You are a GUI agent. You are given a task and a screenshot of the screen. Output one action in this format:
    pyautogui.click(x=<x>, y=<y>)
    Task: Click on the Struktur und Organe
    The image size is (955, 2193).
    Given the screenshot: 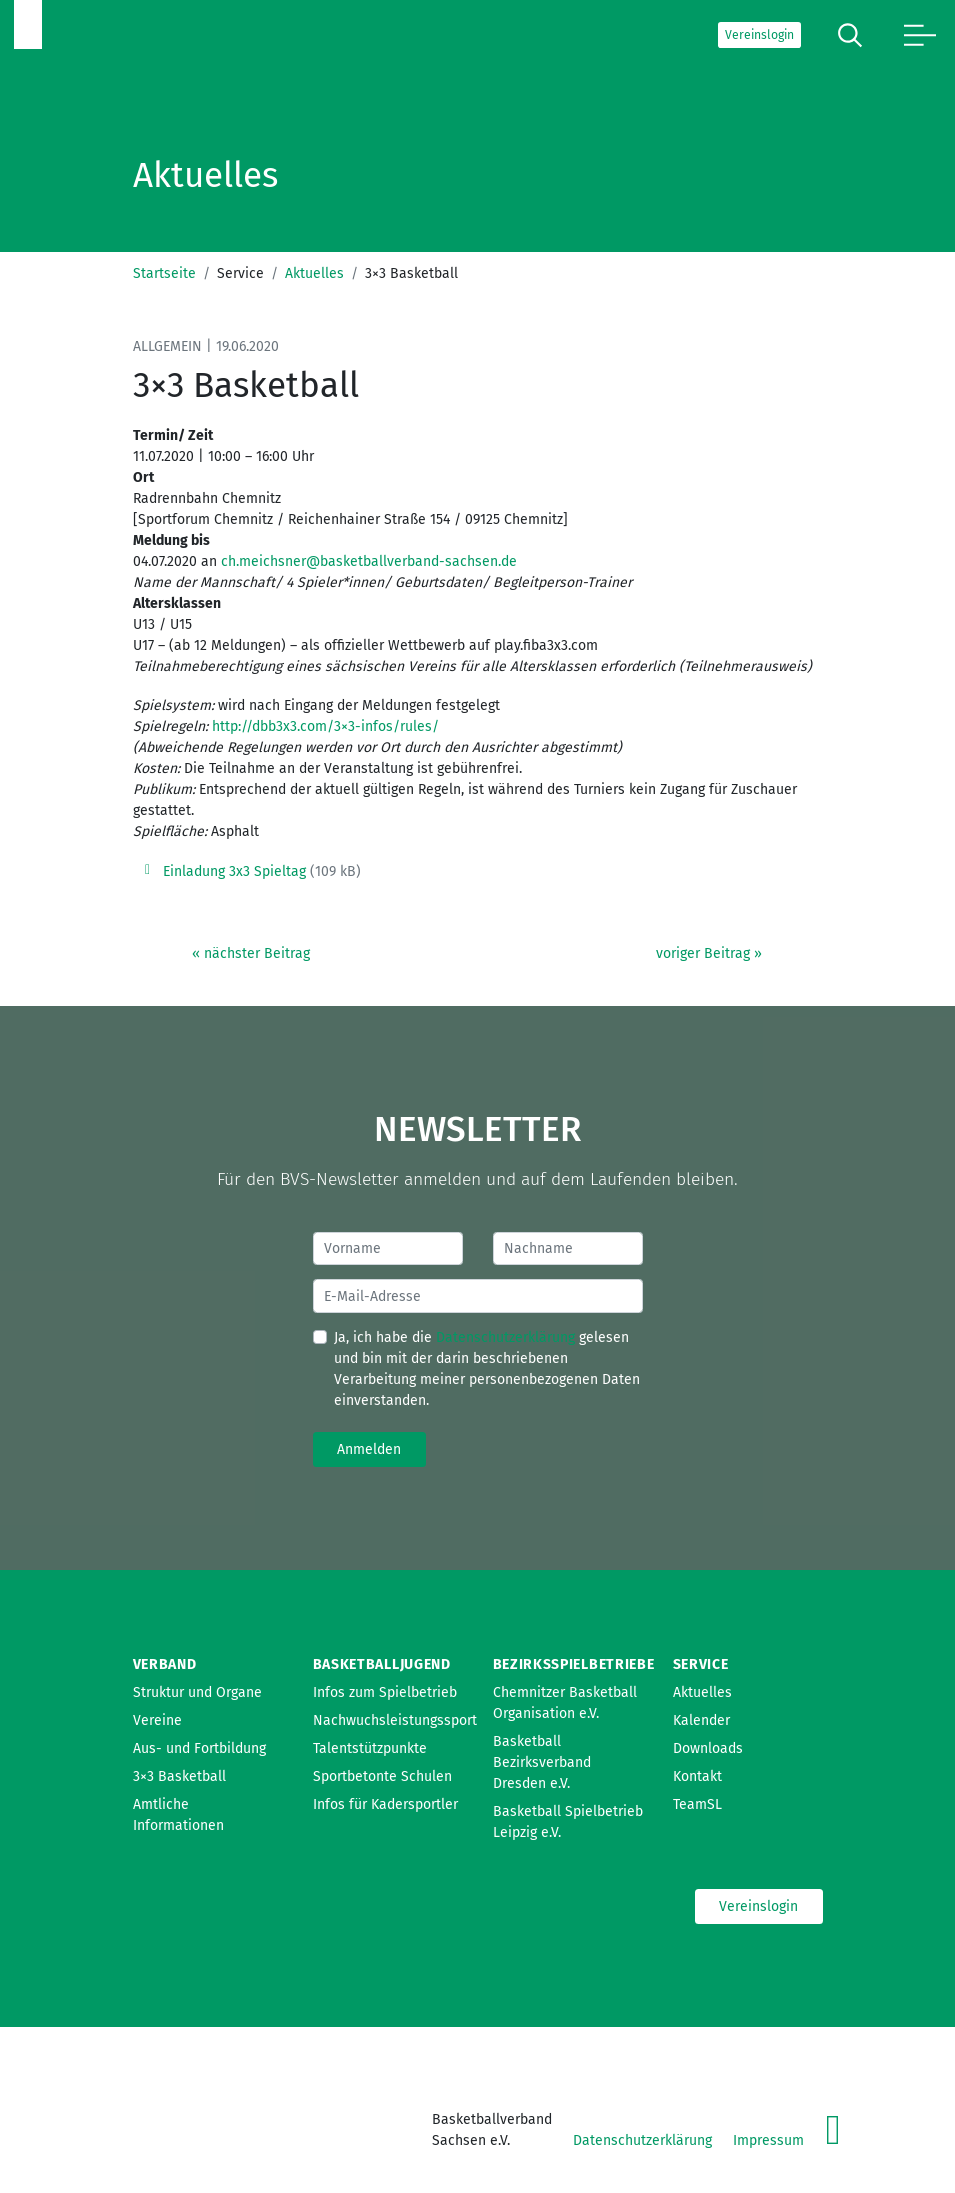 What is the action you would take?
    pyautogui.click(x=197, y=1692)
    